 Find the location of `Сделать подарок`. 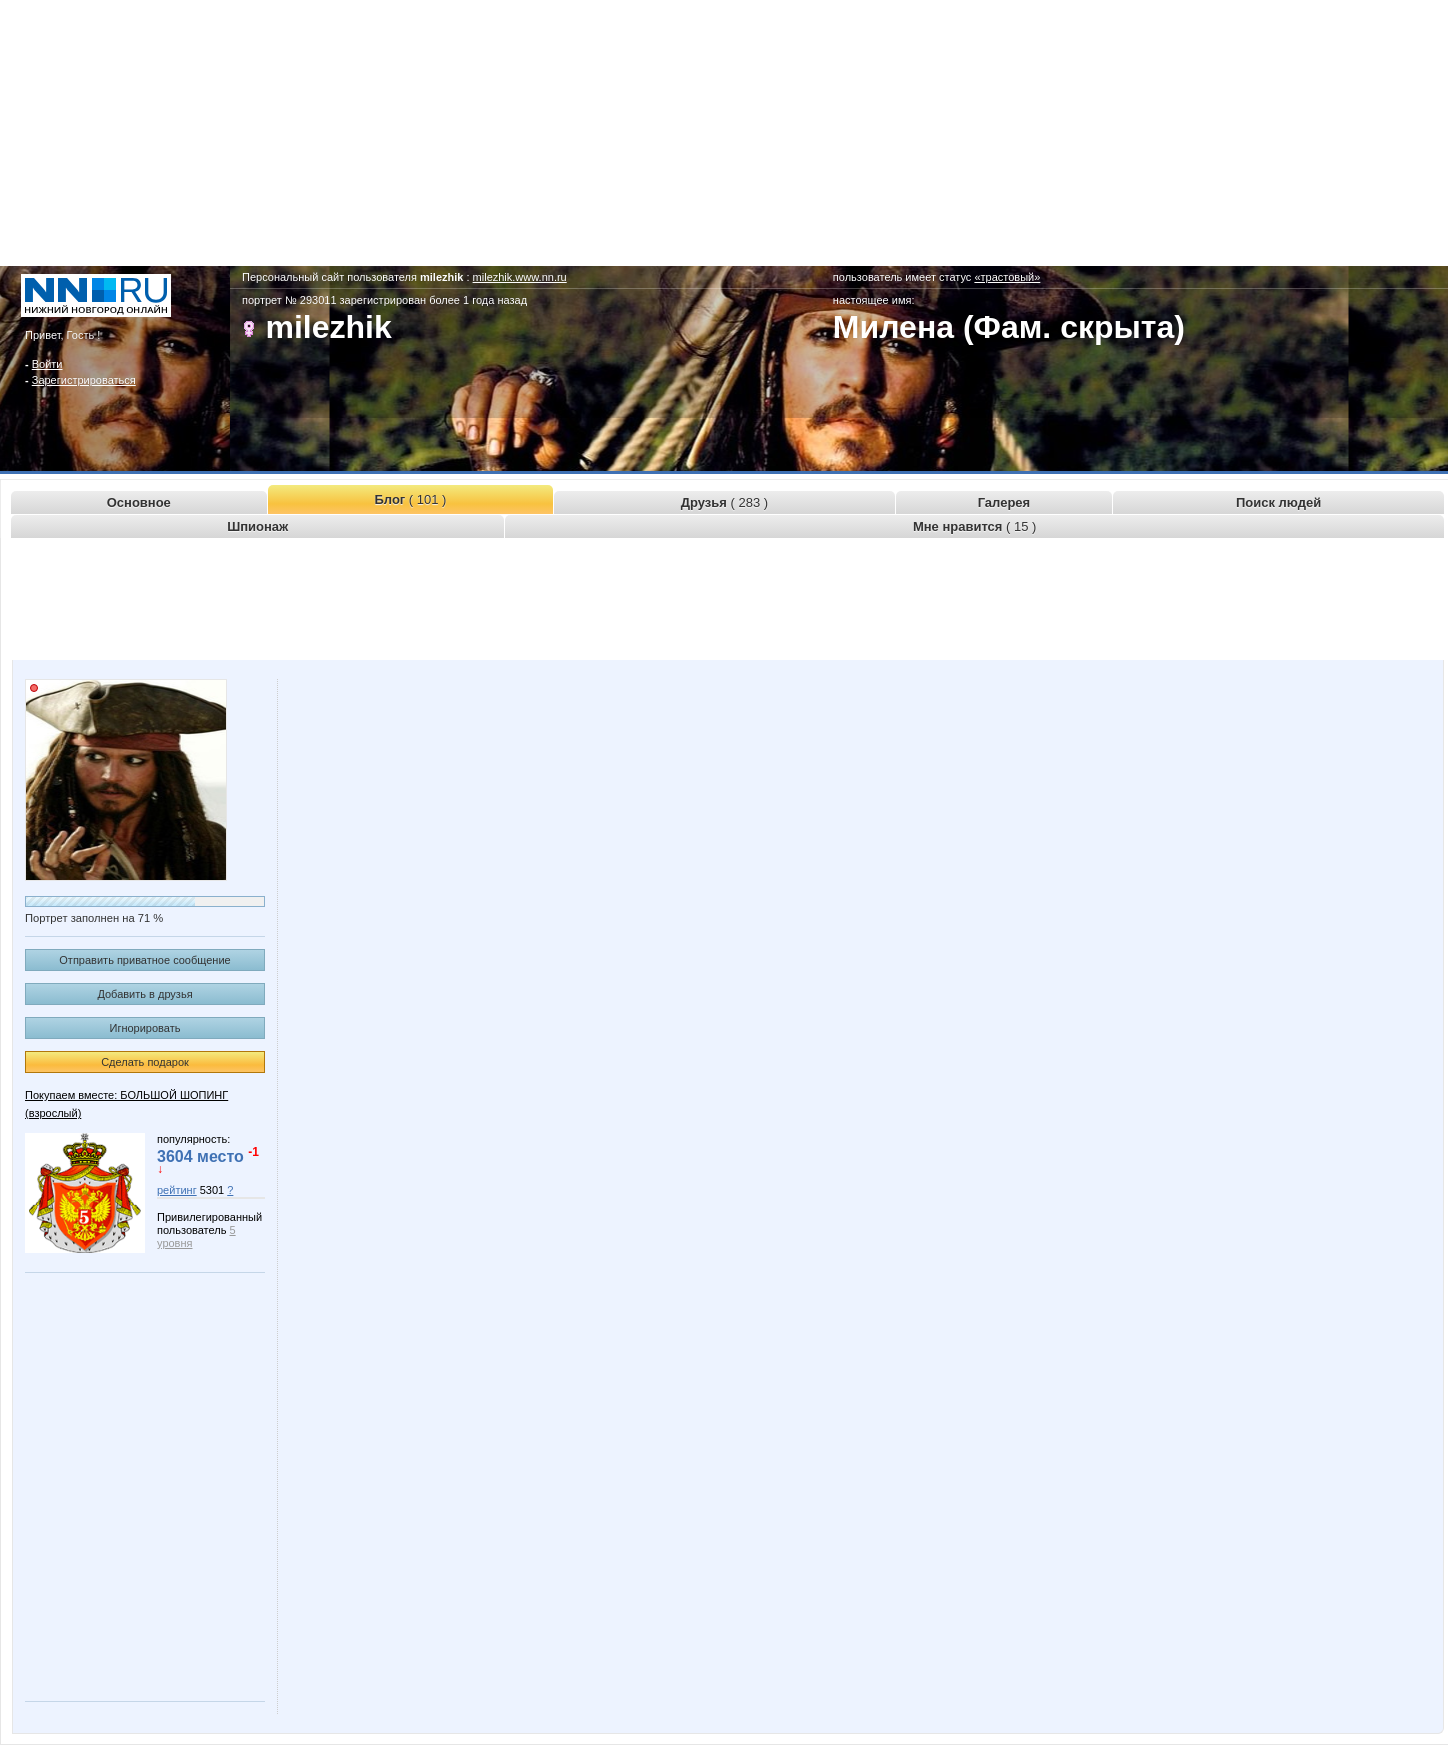

Сделать подарок is located at coordinates (145, 1062).